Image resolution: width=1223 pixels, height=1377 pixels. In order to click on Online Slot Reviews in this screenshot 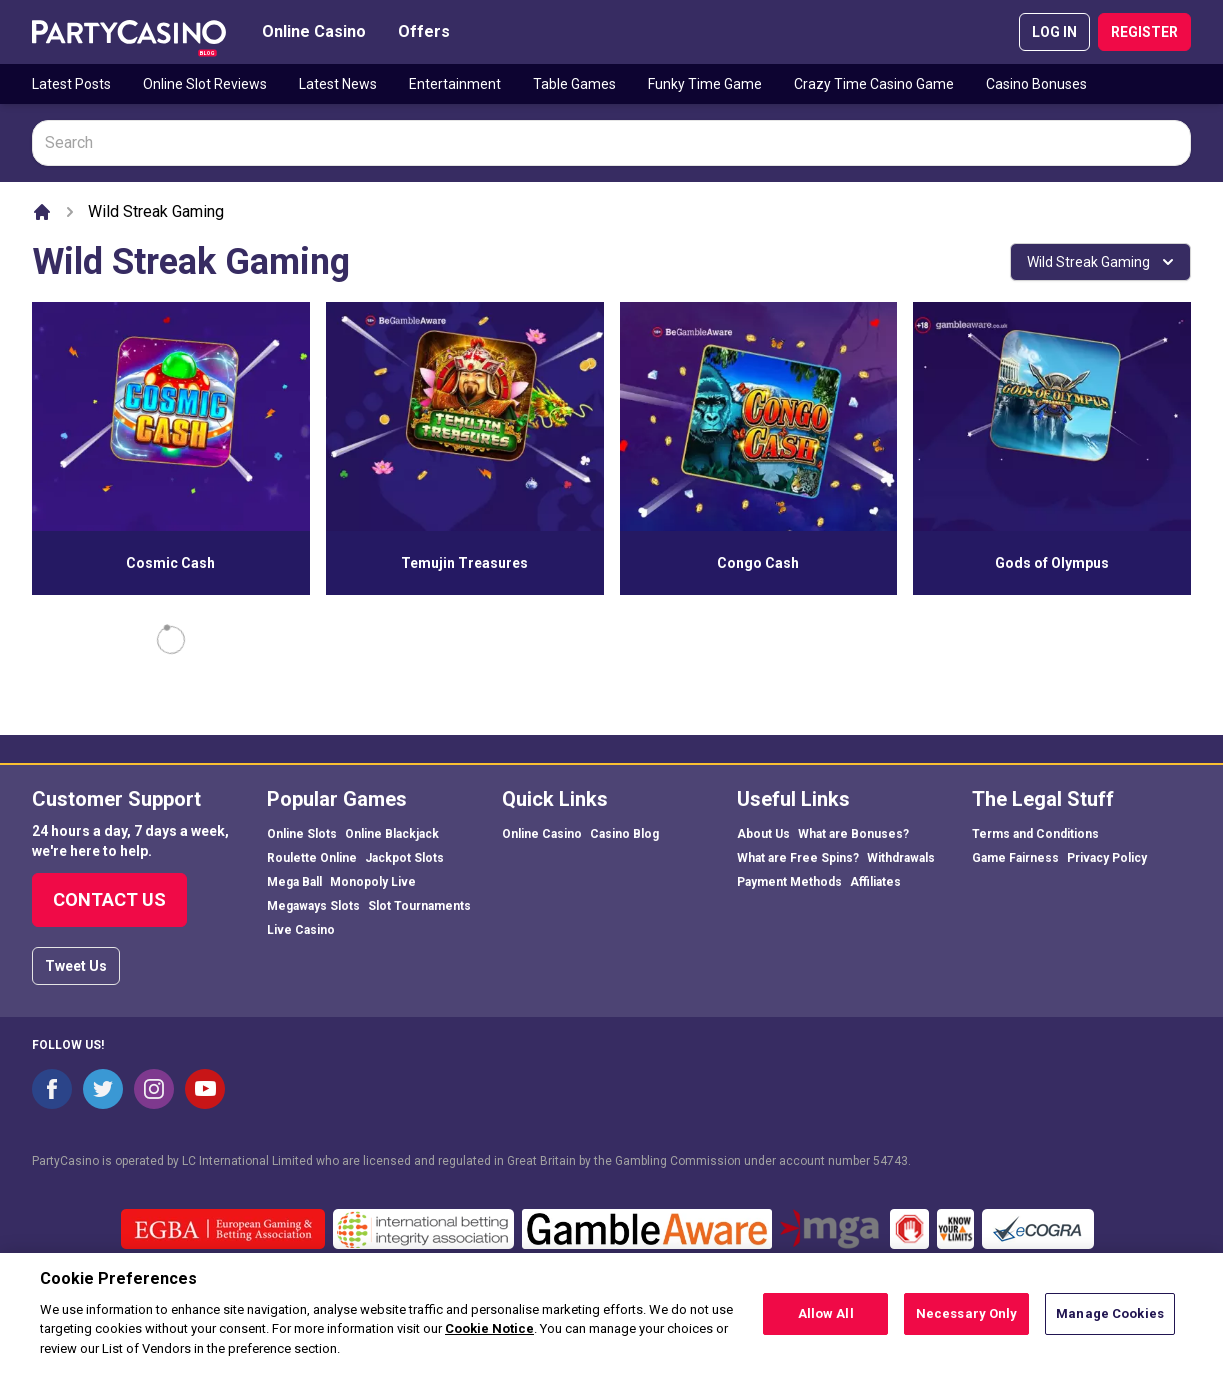, I will do `click(205, 84)`.